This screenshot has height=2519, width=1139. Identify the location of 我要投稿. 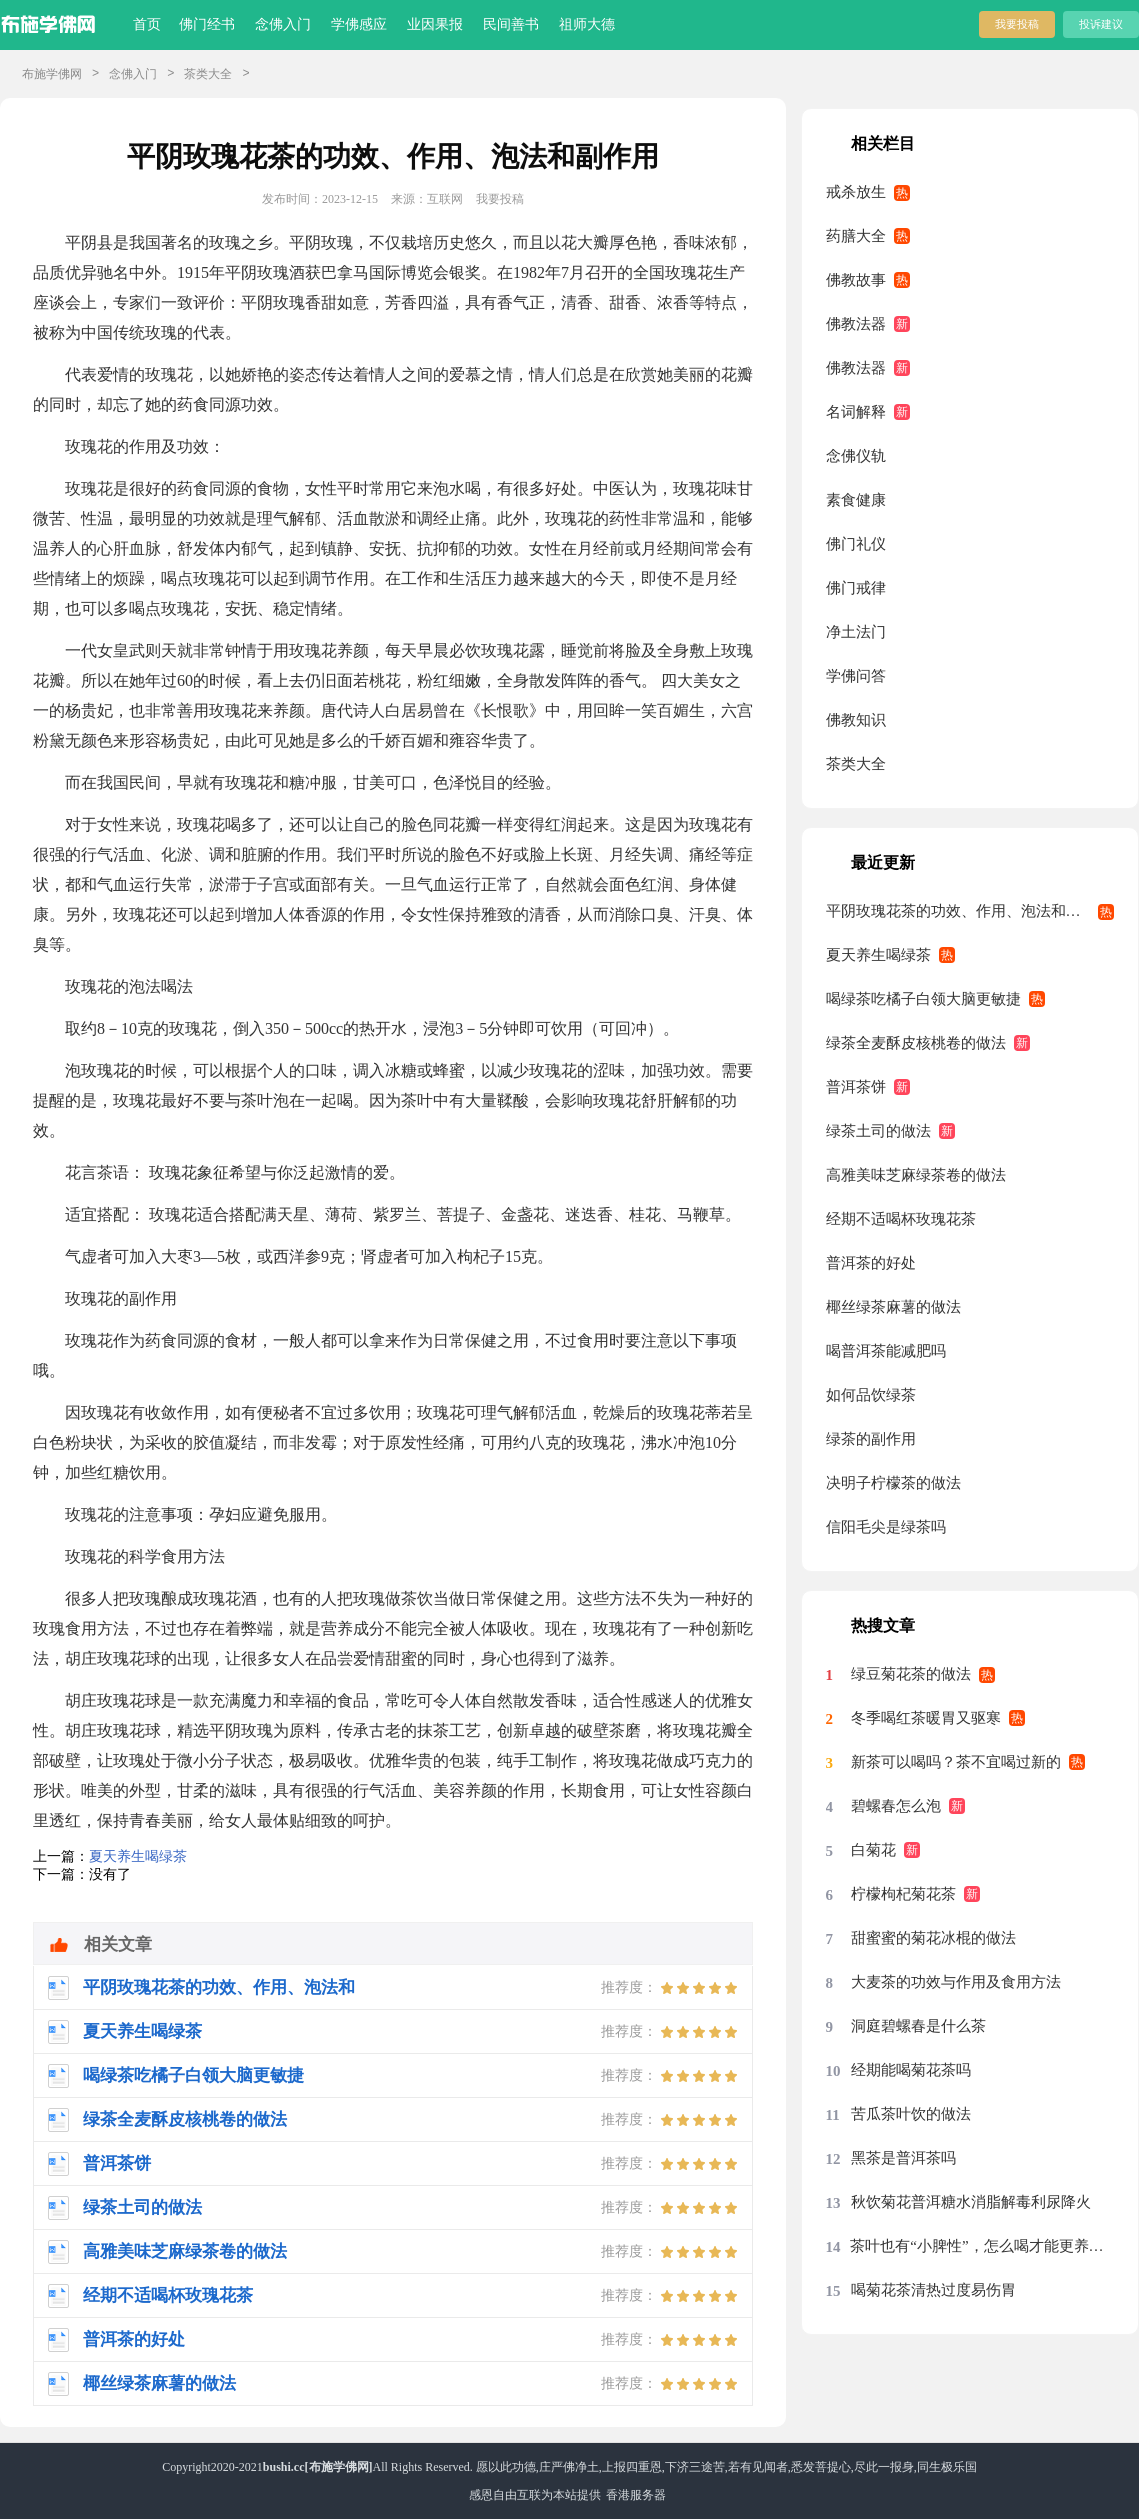
(1017, 24).